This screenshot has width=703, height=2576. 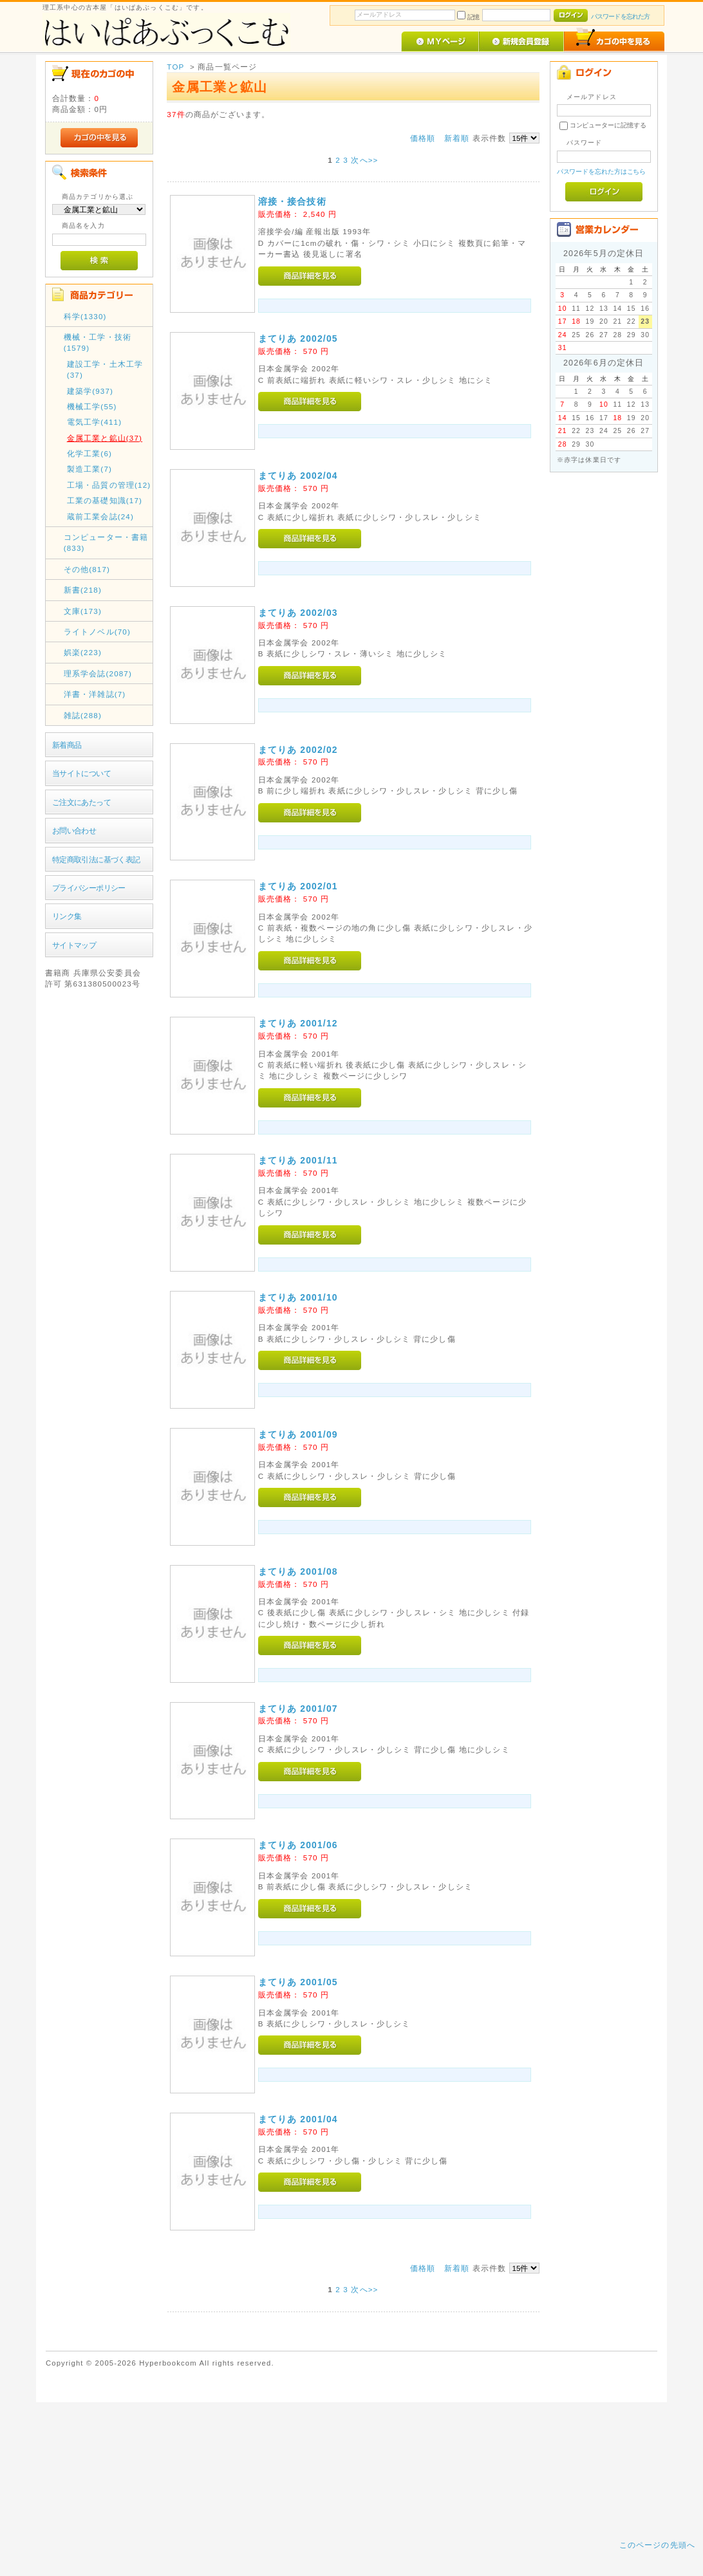 I want to click on リンク集, so click(x=67, y=916).